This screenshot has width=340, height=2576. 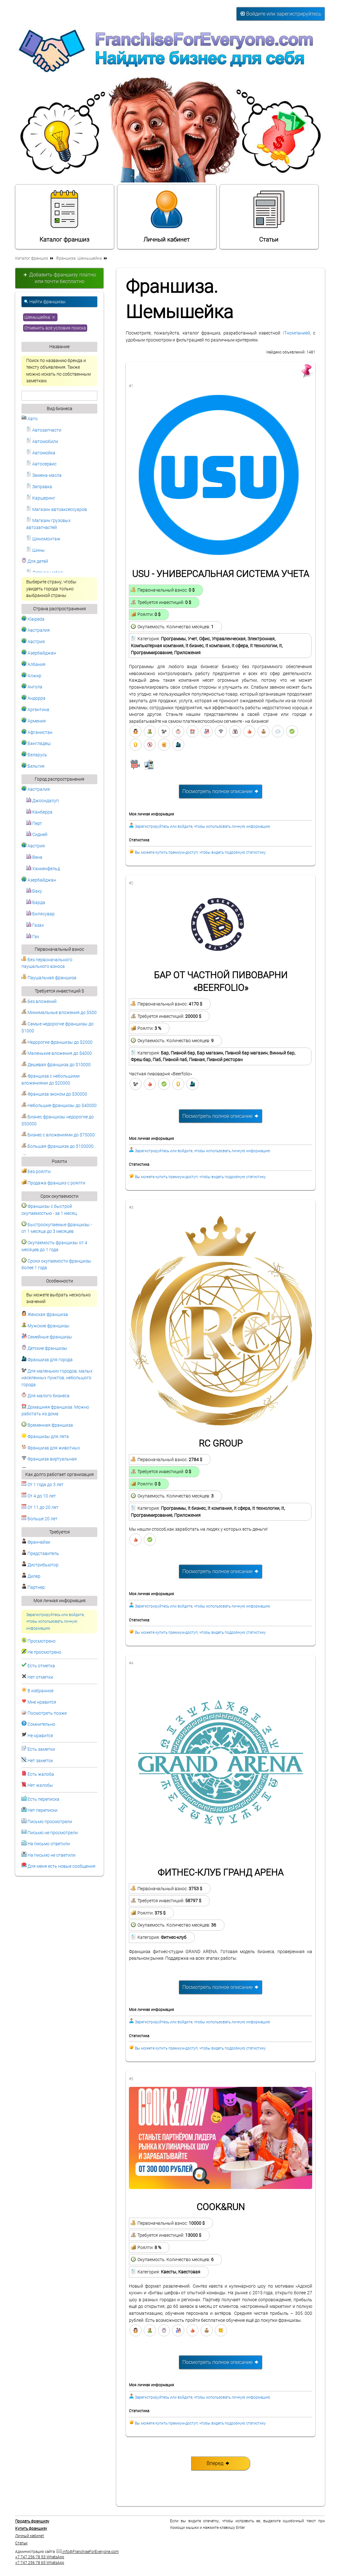 What do you see at coordinates (46, 1337) in the screenshot?
I see `Семейные франшизы` at bounding box center [46, 1337].